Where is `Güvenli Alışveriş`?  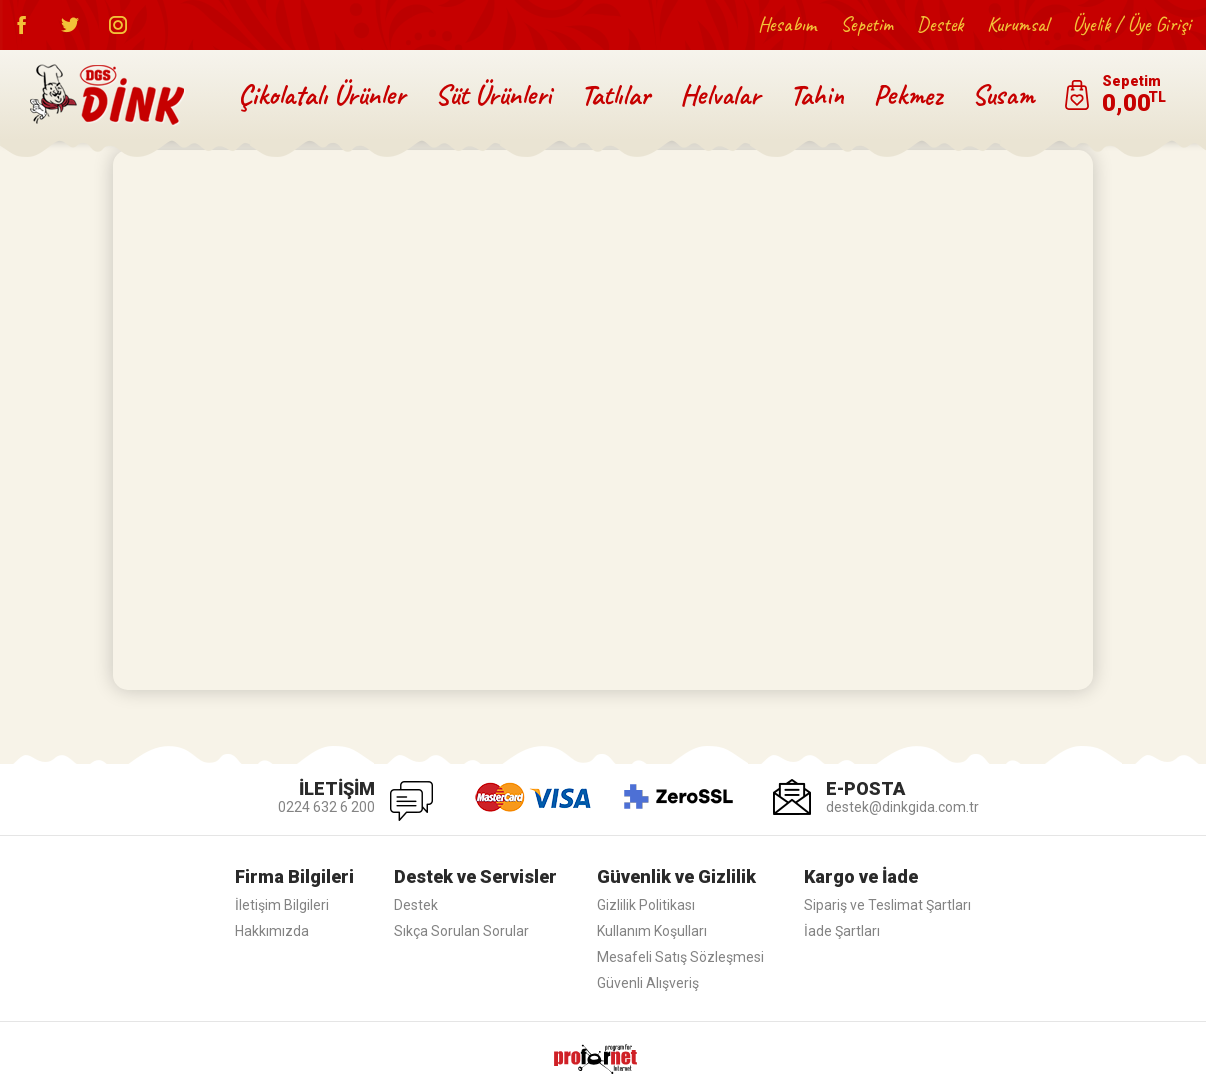 Güvenli Alışveriş is located at coordinates (648, 983).